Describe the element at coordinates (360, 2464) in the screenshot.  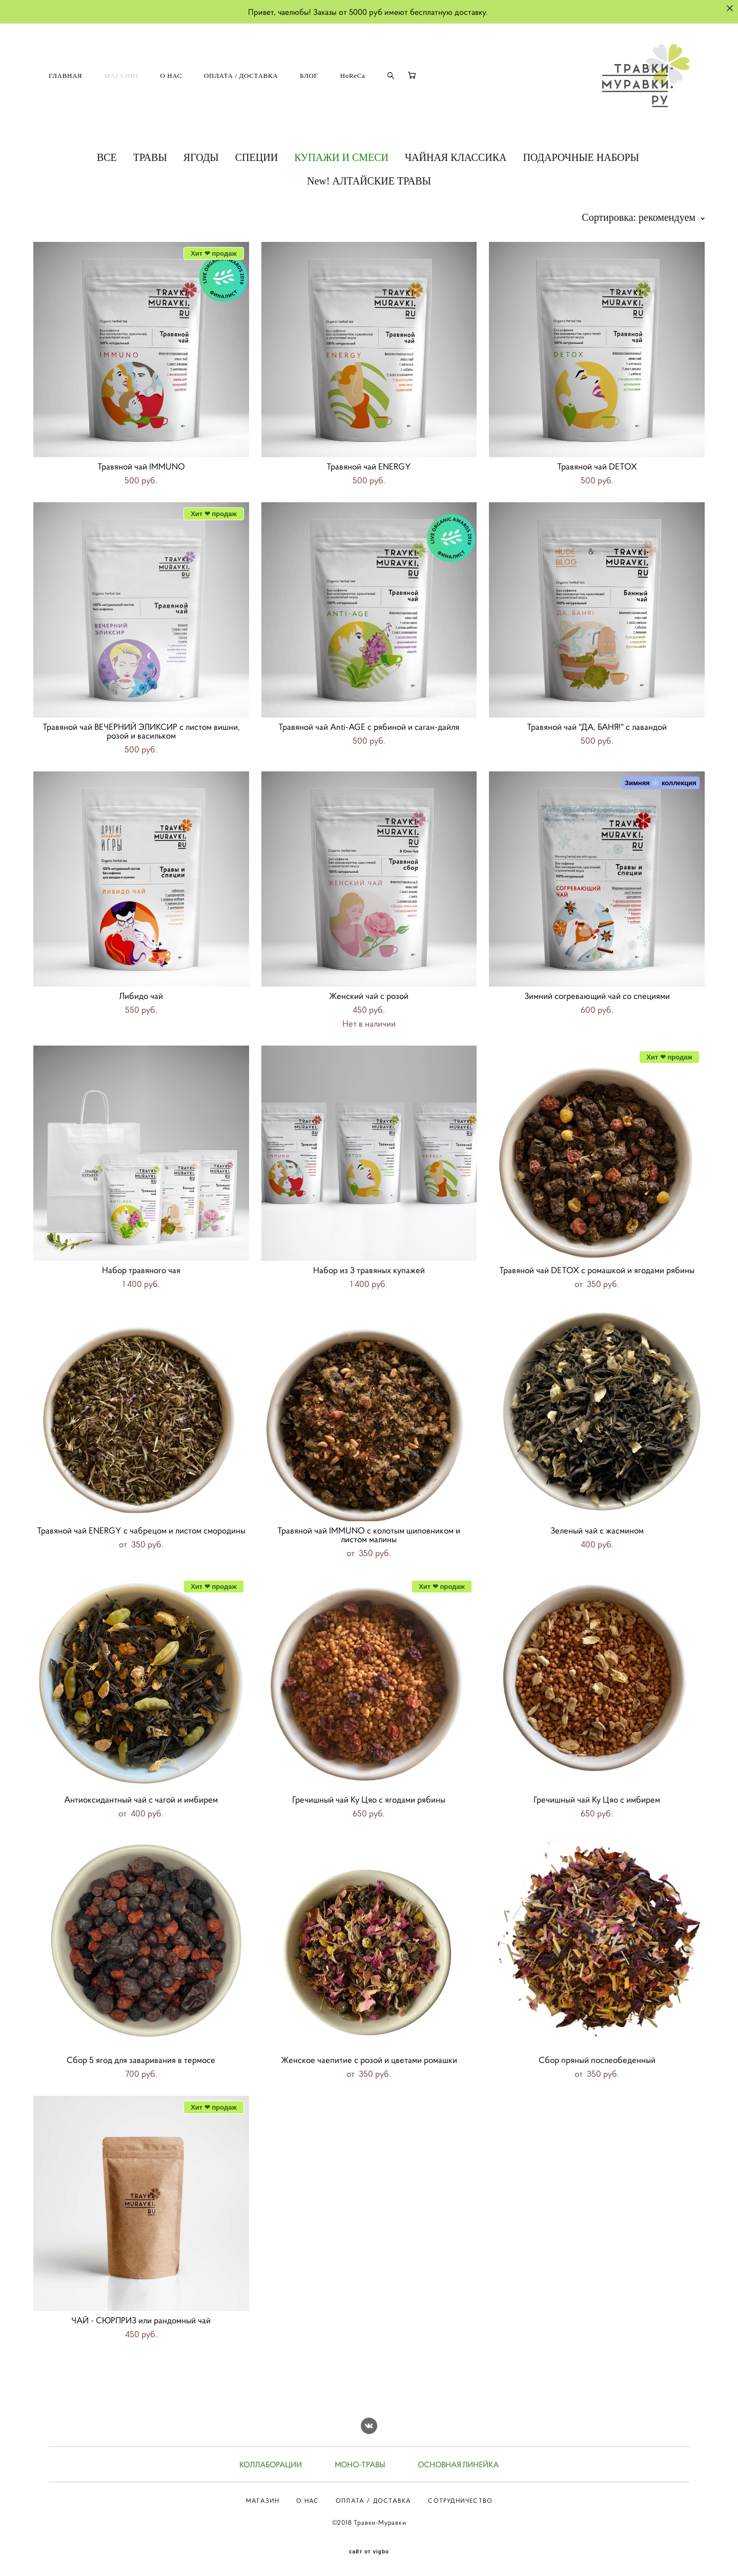
I see `МОНО-ТРАВЫ` at that location.